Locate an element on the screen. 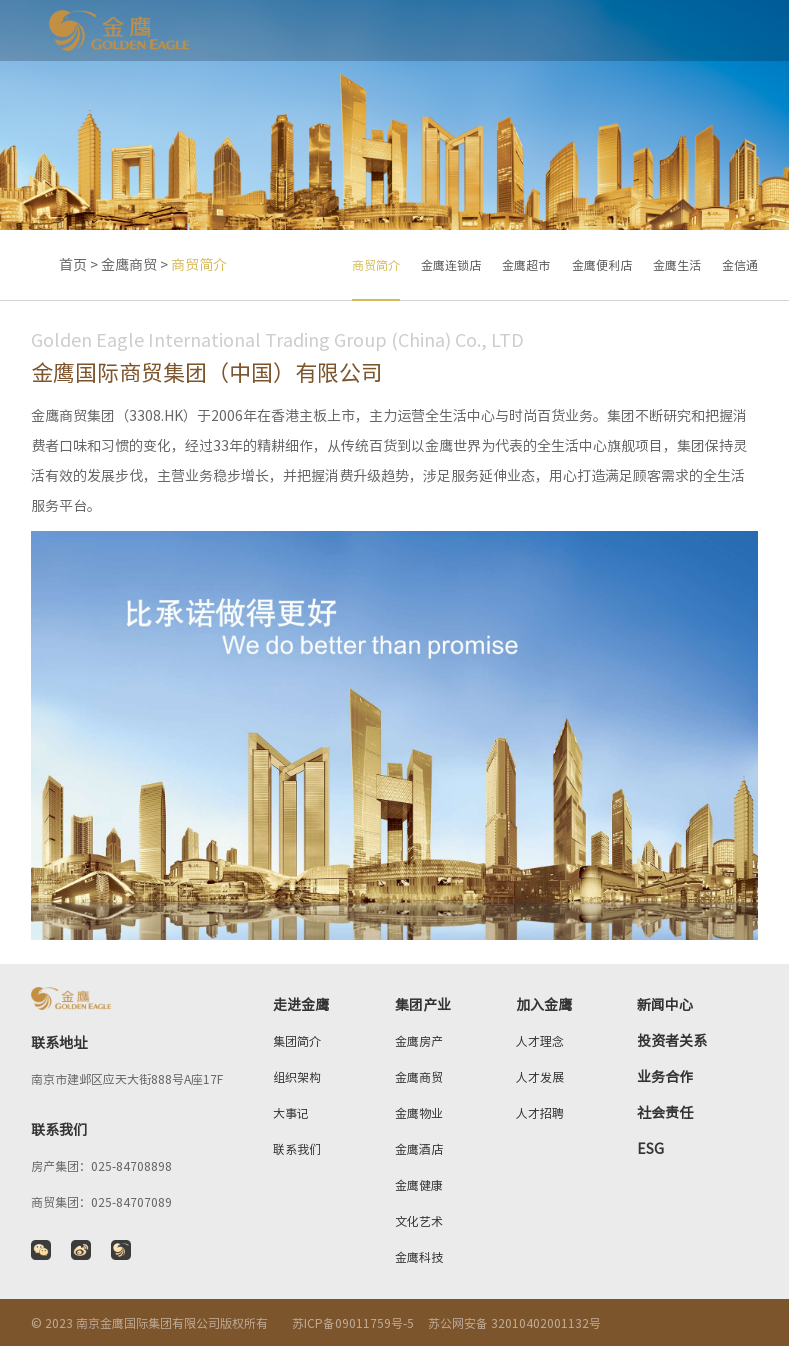 This screenshot has width=789, height=1346. 金信通 is located at coordinates (740, 265).